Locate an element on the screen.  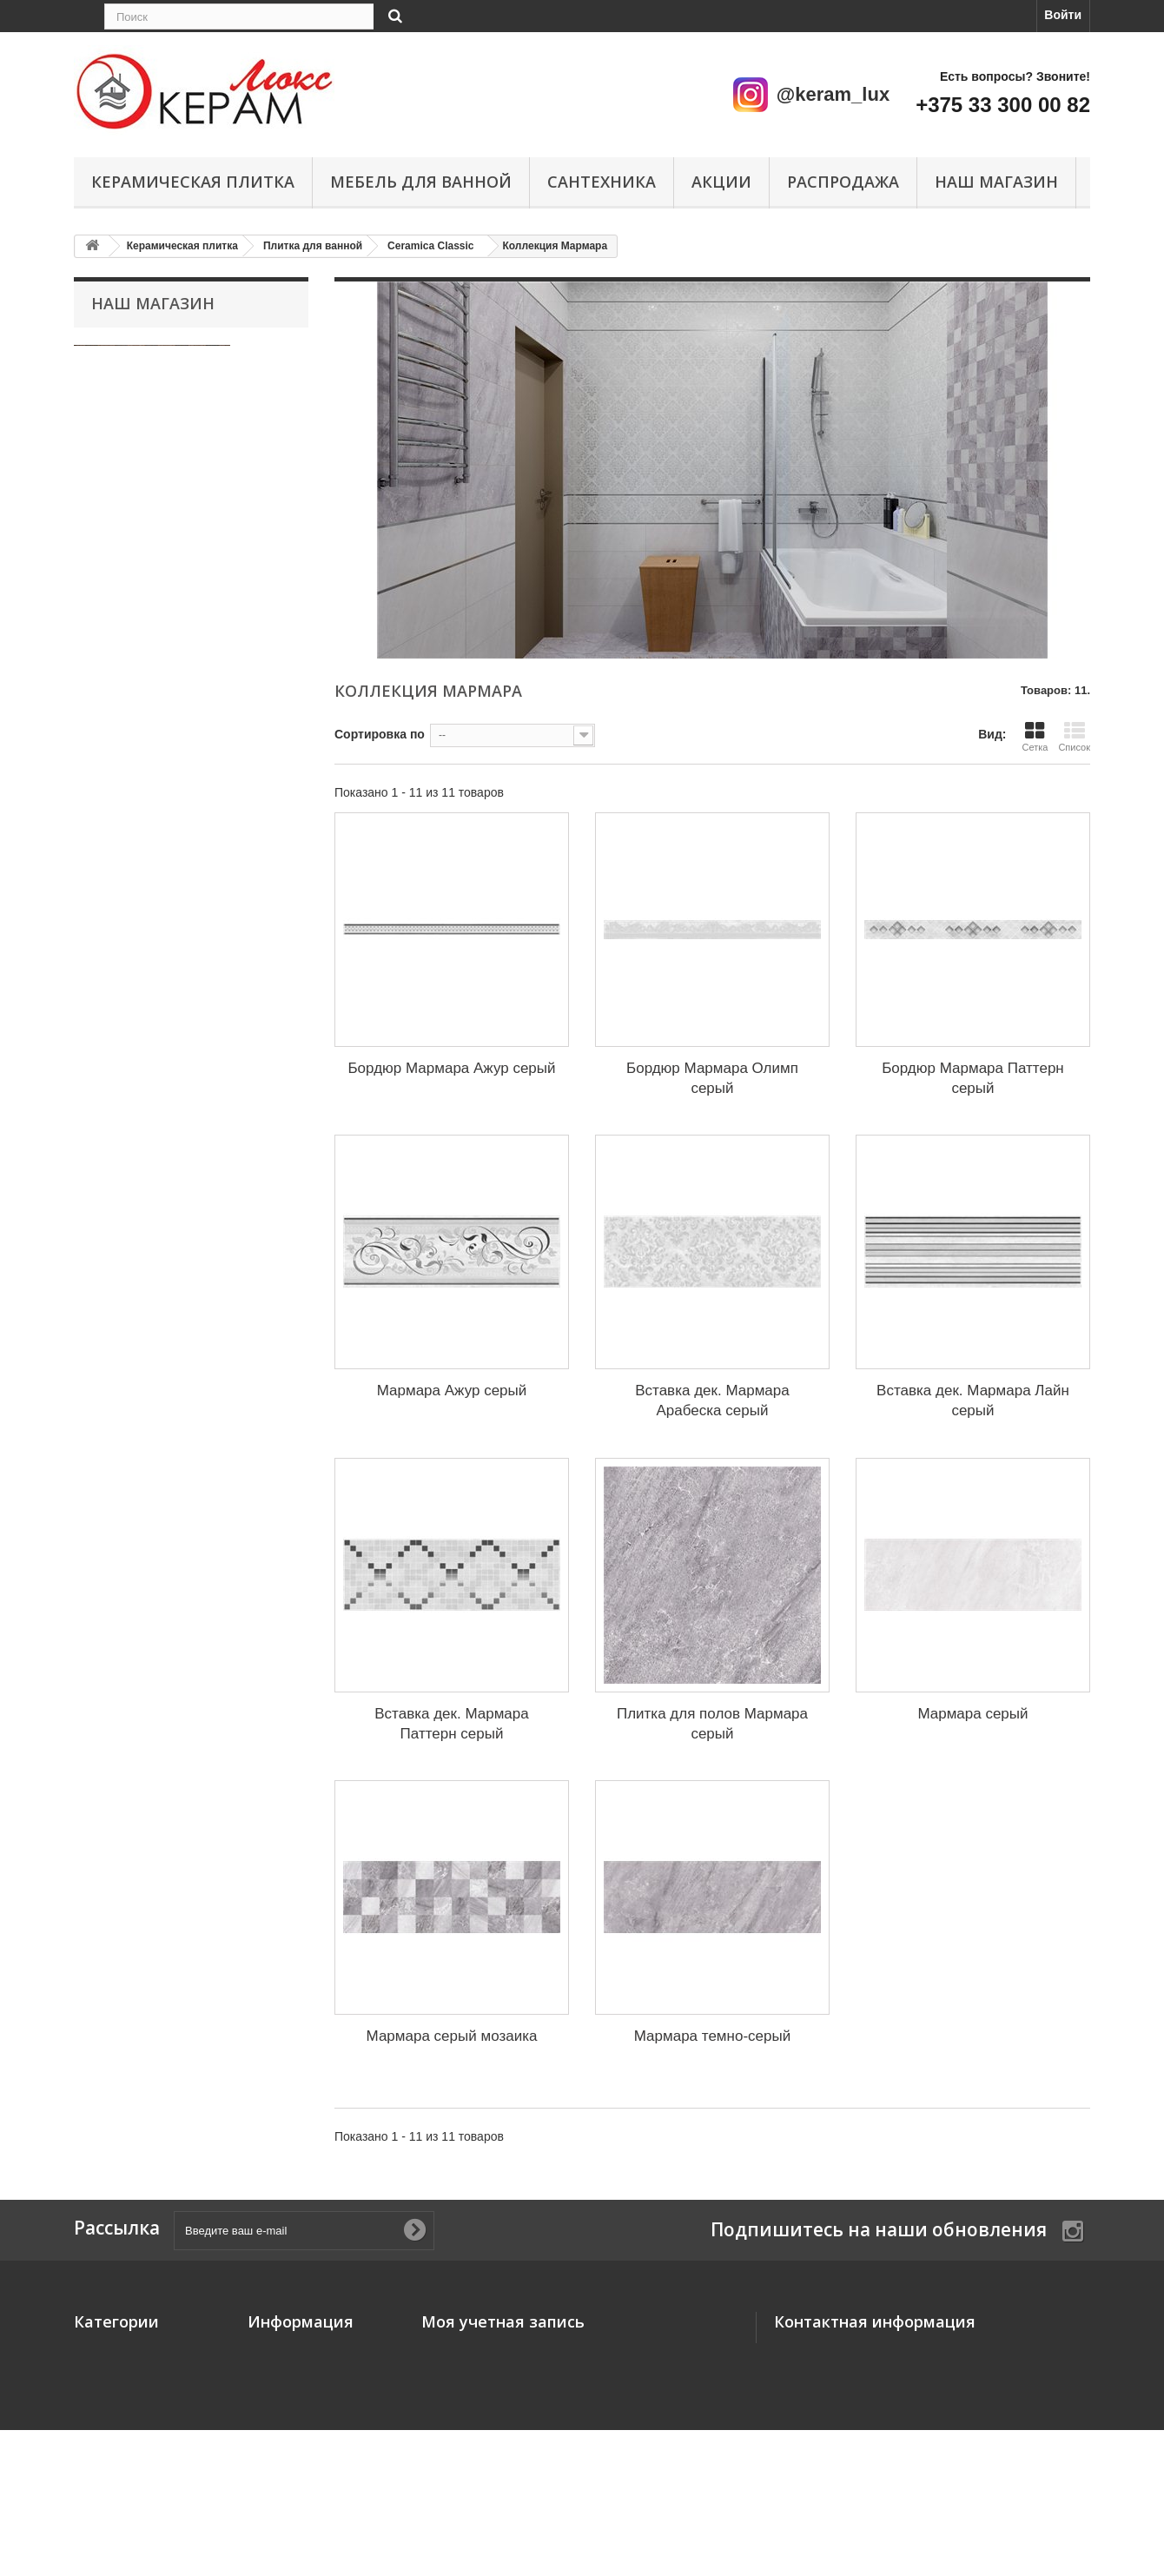
+375 33 300 00 82 is located at coordinates (1003, 104).